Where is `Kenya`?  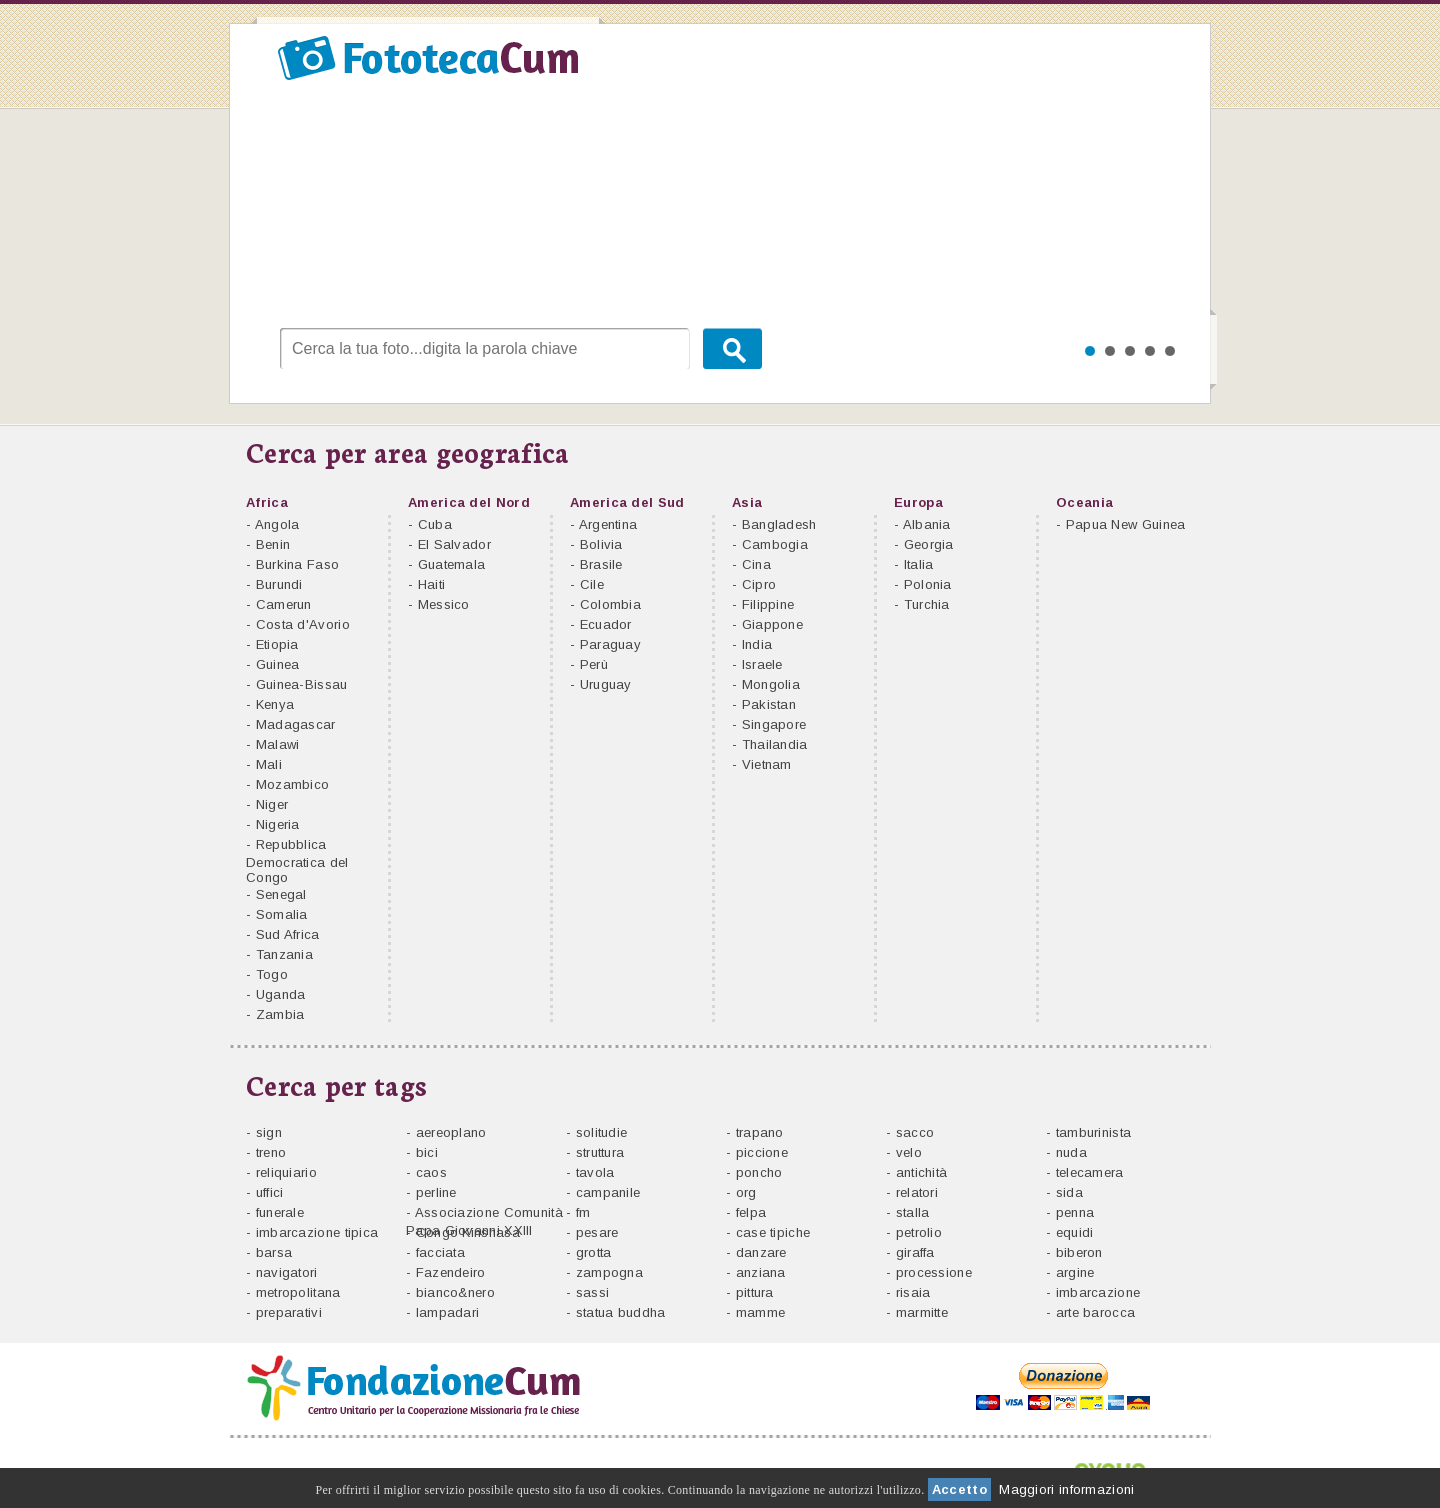
Kenya is located at coordinates (275, 704).